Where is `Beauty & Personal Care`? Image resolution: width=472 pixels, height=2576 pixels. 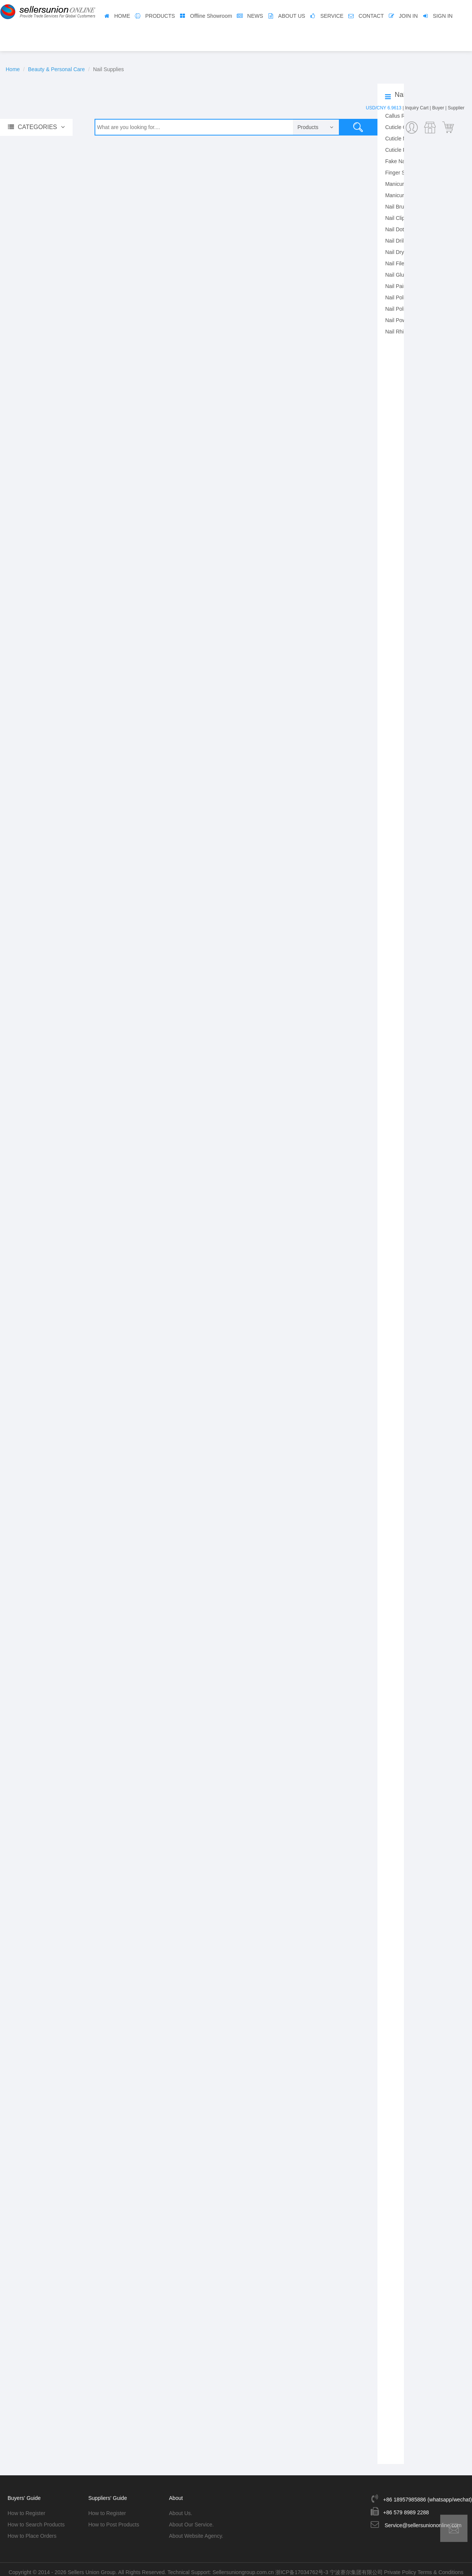 Beauty & Personal Care is located at coordinates (56, 69).